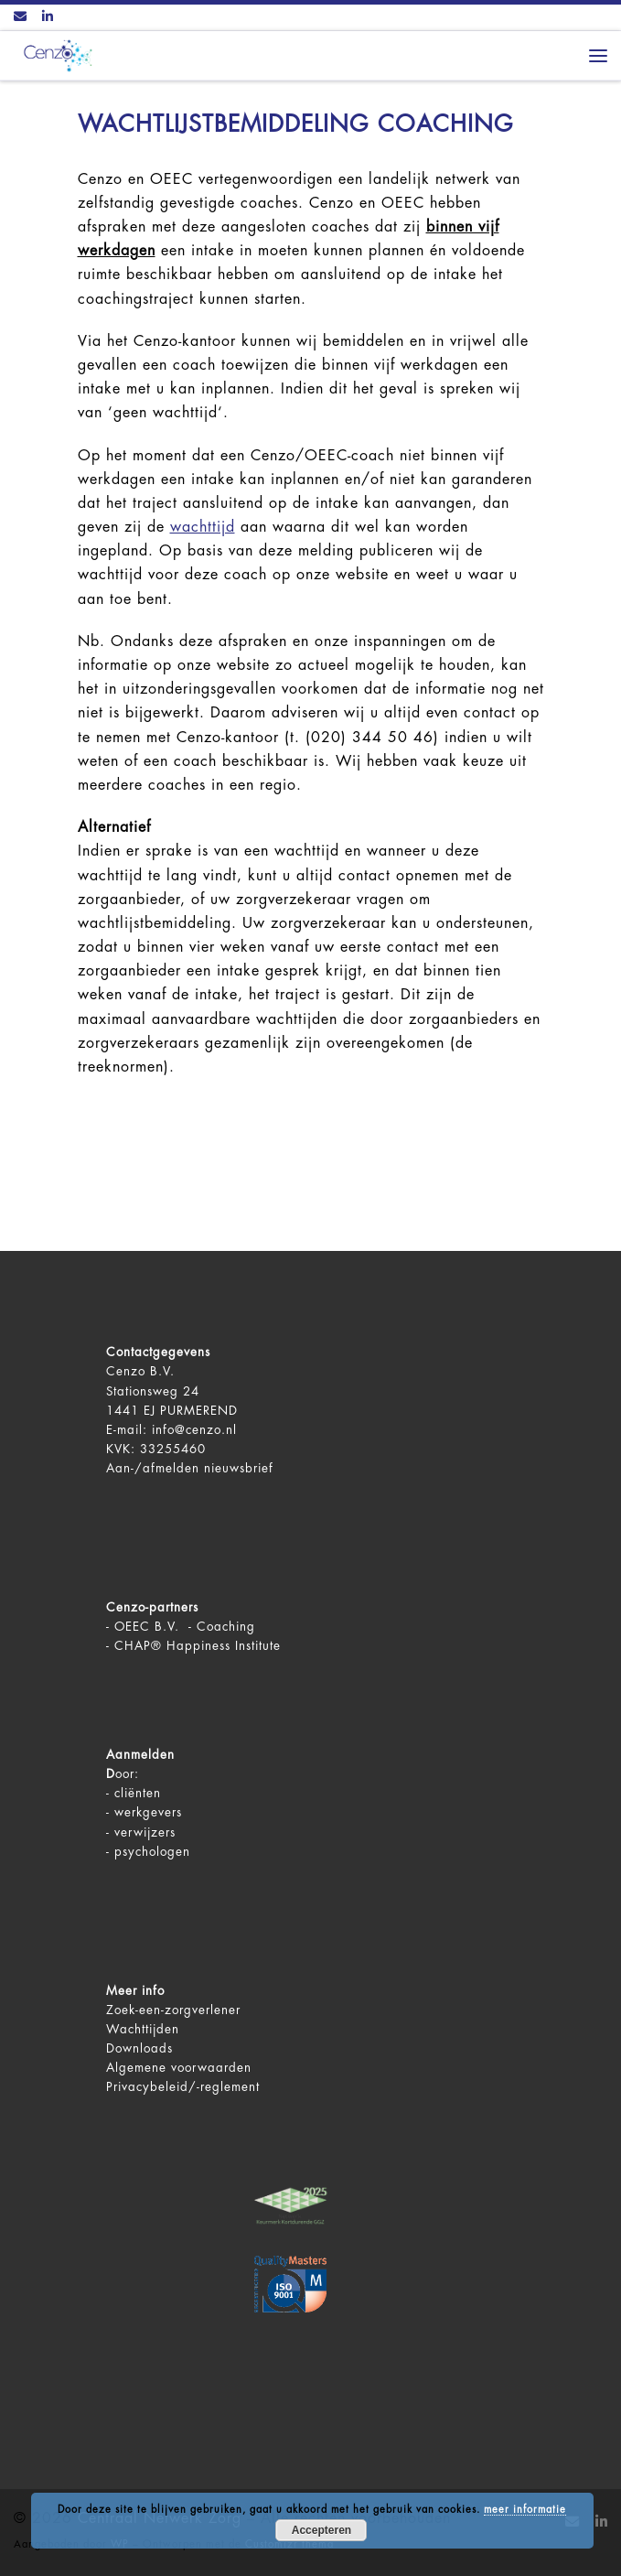 This screenshot has height=2576, width=621. I want to click on Algemene voorwaarden, so click(179, 2068).